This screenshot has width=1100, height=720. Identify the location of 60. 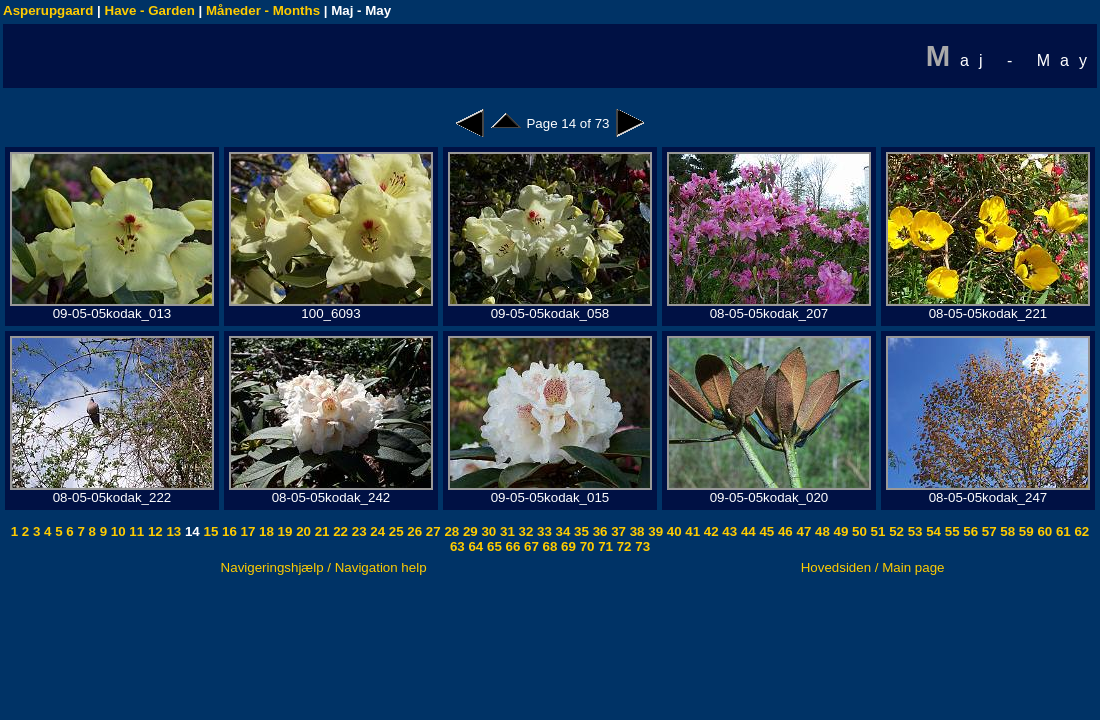
(1043, 531).